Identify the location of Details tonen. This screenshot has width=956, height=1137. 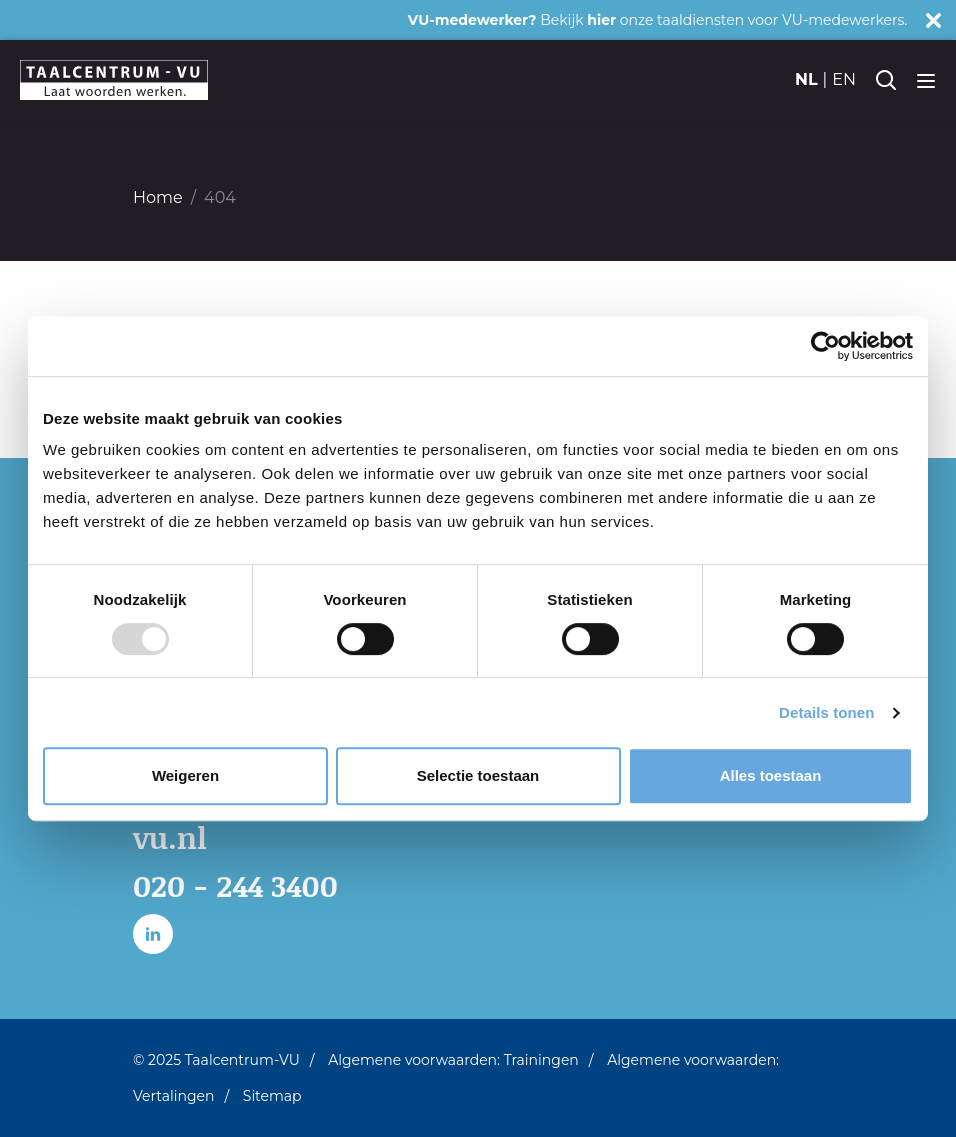
(826, 712).